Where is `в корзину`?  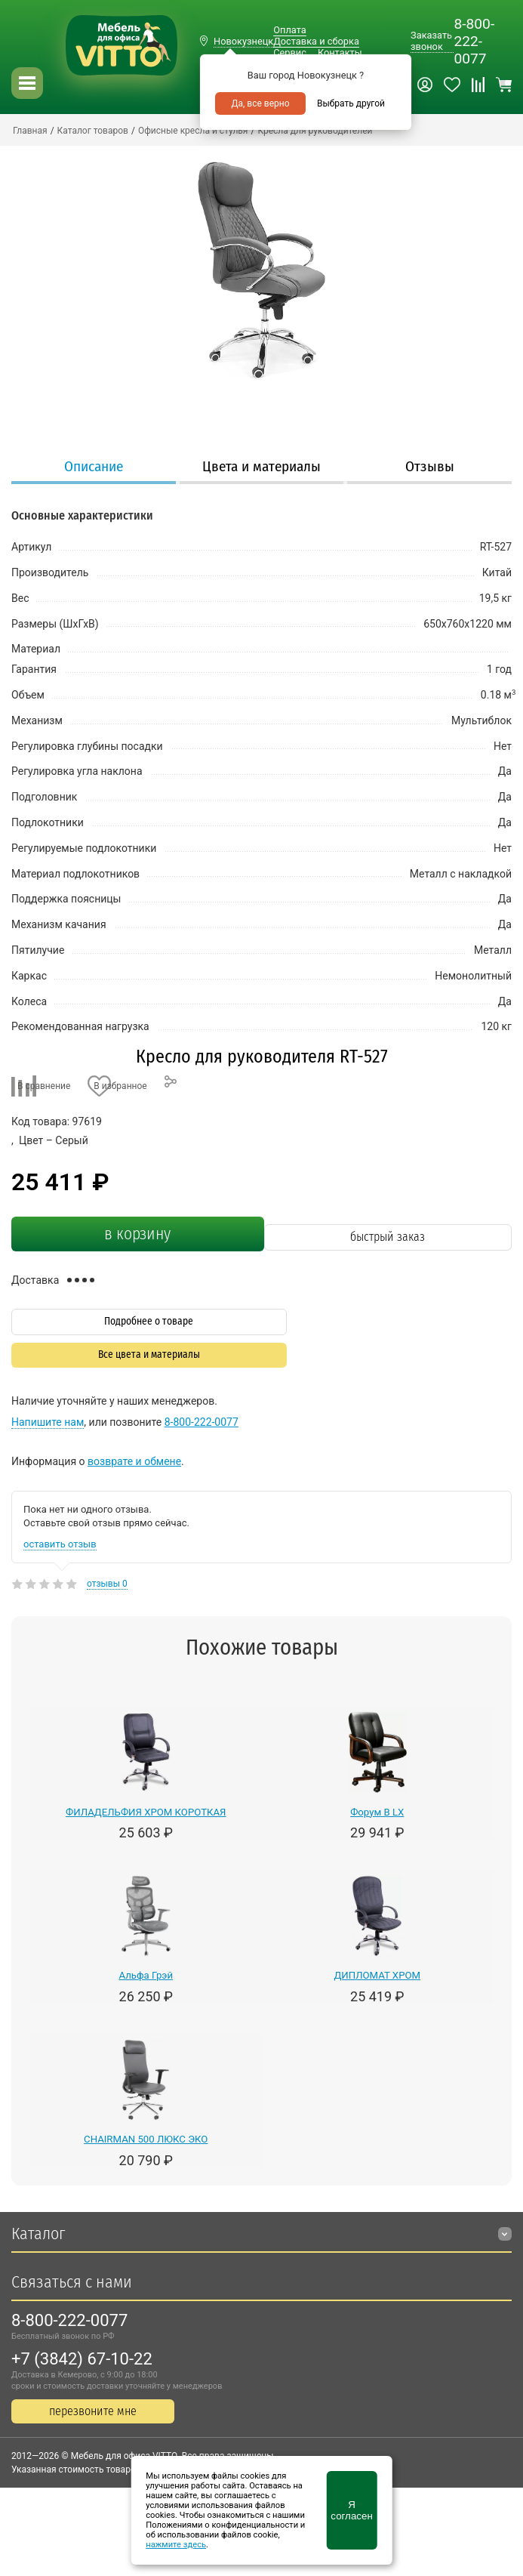 в корзину is located at coordinates (137, 1234).